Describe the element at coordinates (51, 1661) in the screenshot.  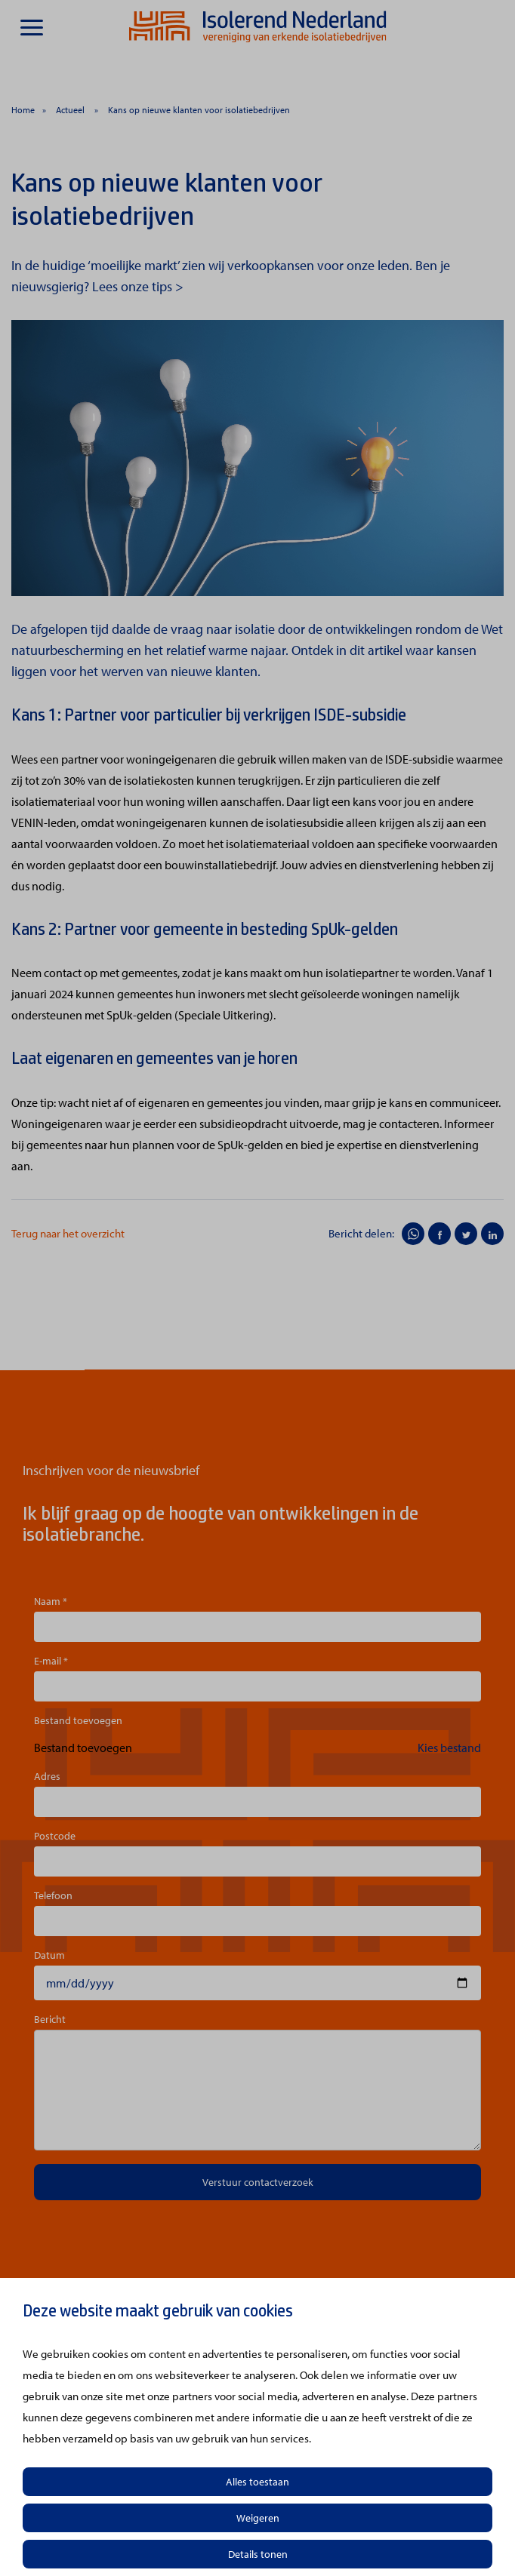
I see `E-mail *` at that location.